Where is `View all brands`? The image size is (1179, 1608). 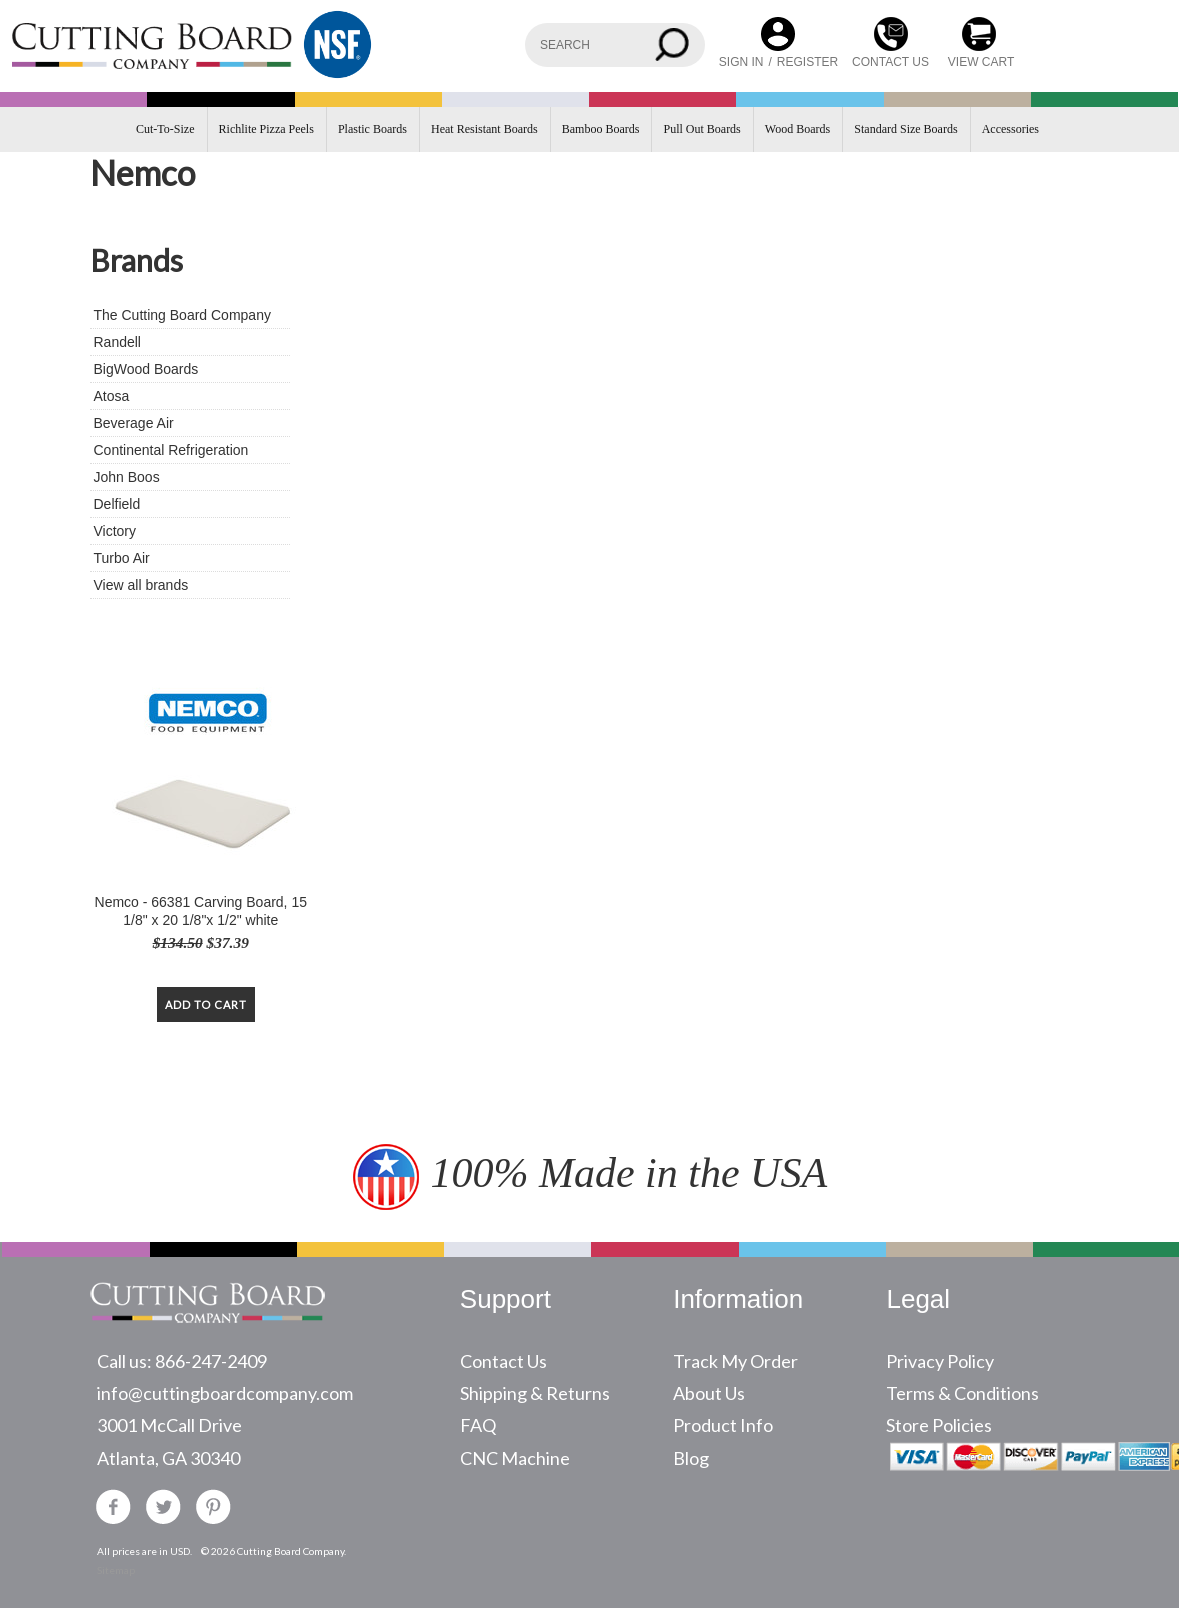 View all brands is located at coordinates (141, 585).